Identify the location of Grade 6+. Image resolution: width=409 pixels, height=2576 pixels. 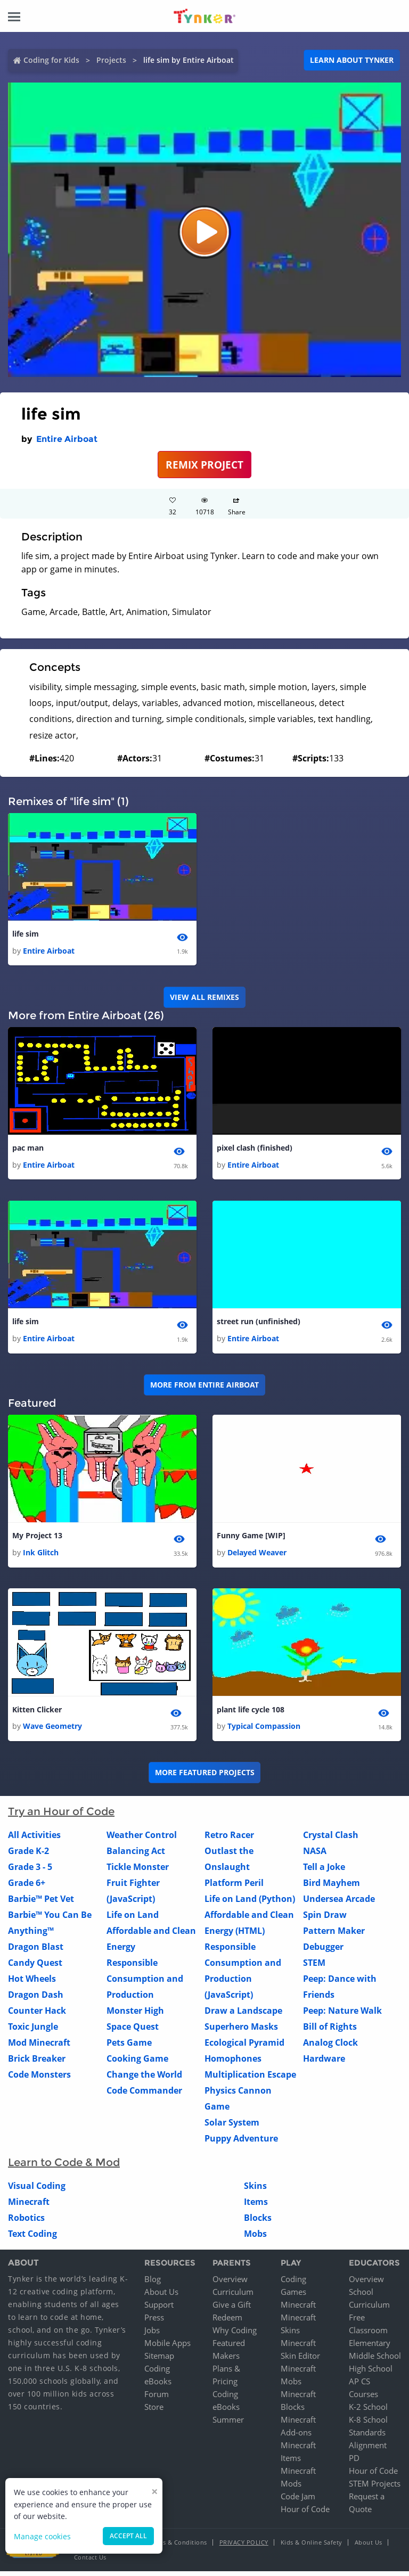
(26, 1888).